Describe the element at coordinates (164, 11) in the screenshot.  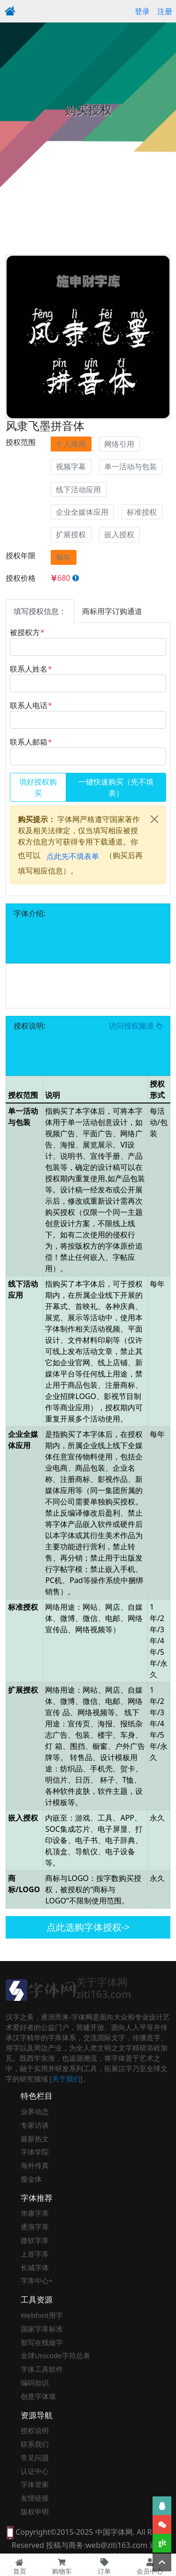
I see `注册` at that location.